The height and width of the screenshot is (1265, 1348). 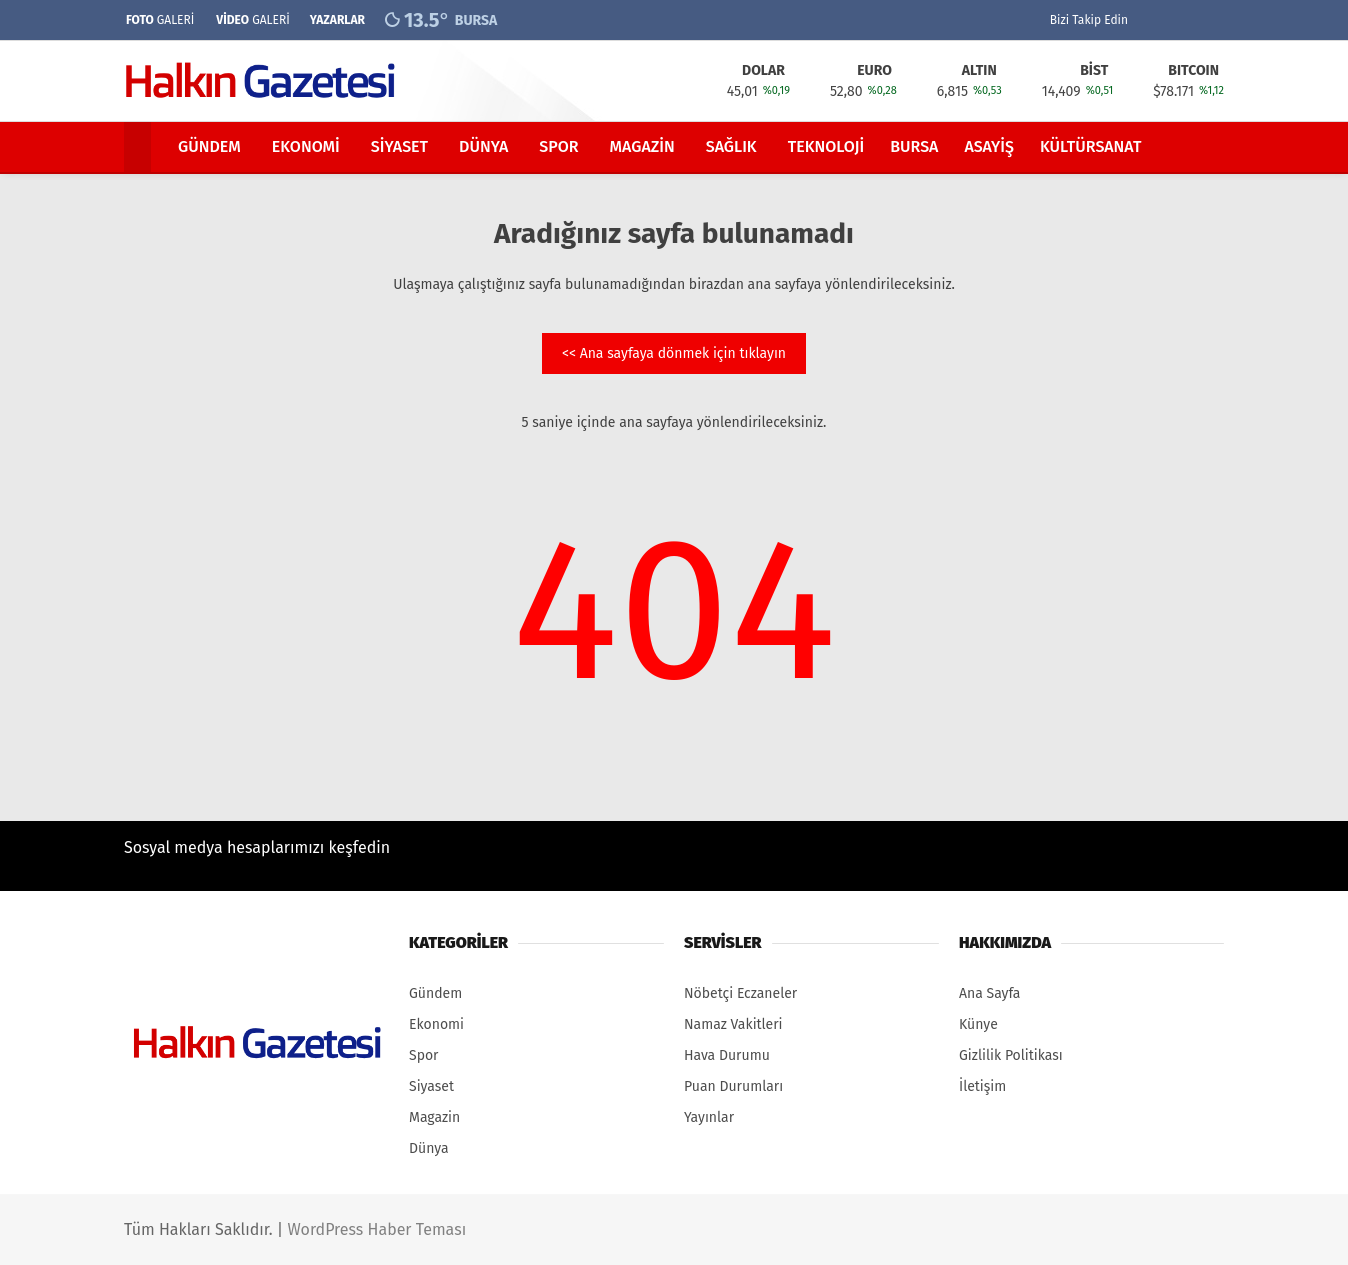 What do you see at coordinates (483, 146) in the screenshot?
I see `Dünya` at bounding box center [483, 146].